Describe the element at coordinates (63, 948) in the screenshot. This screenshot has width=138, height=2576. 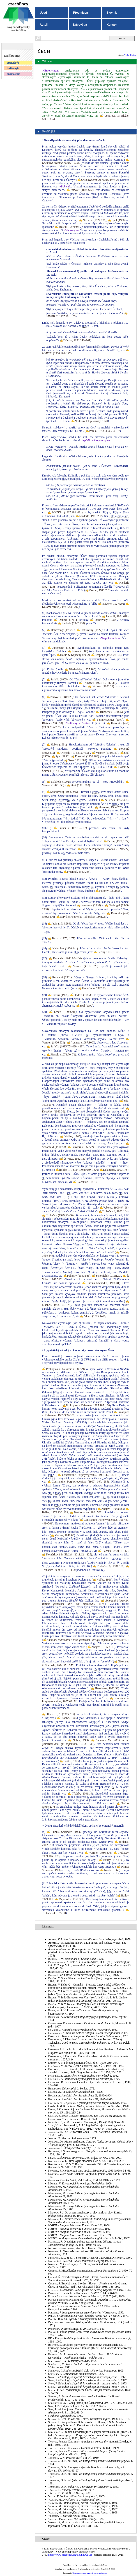
I see `✍Kelemine (1928:141)` at that location.